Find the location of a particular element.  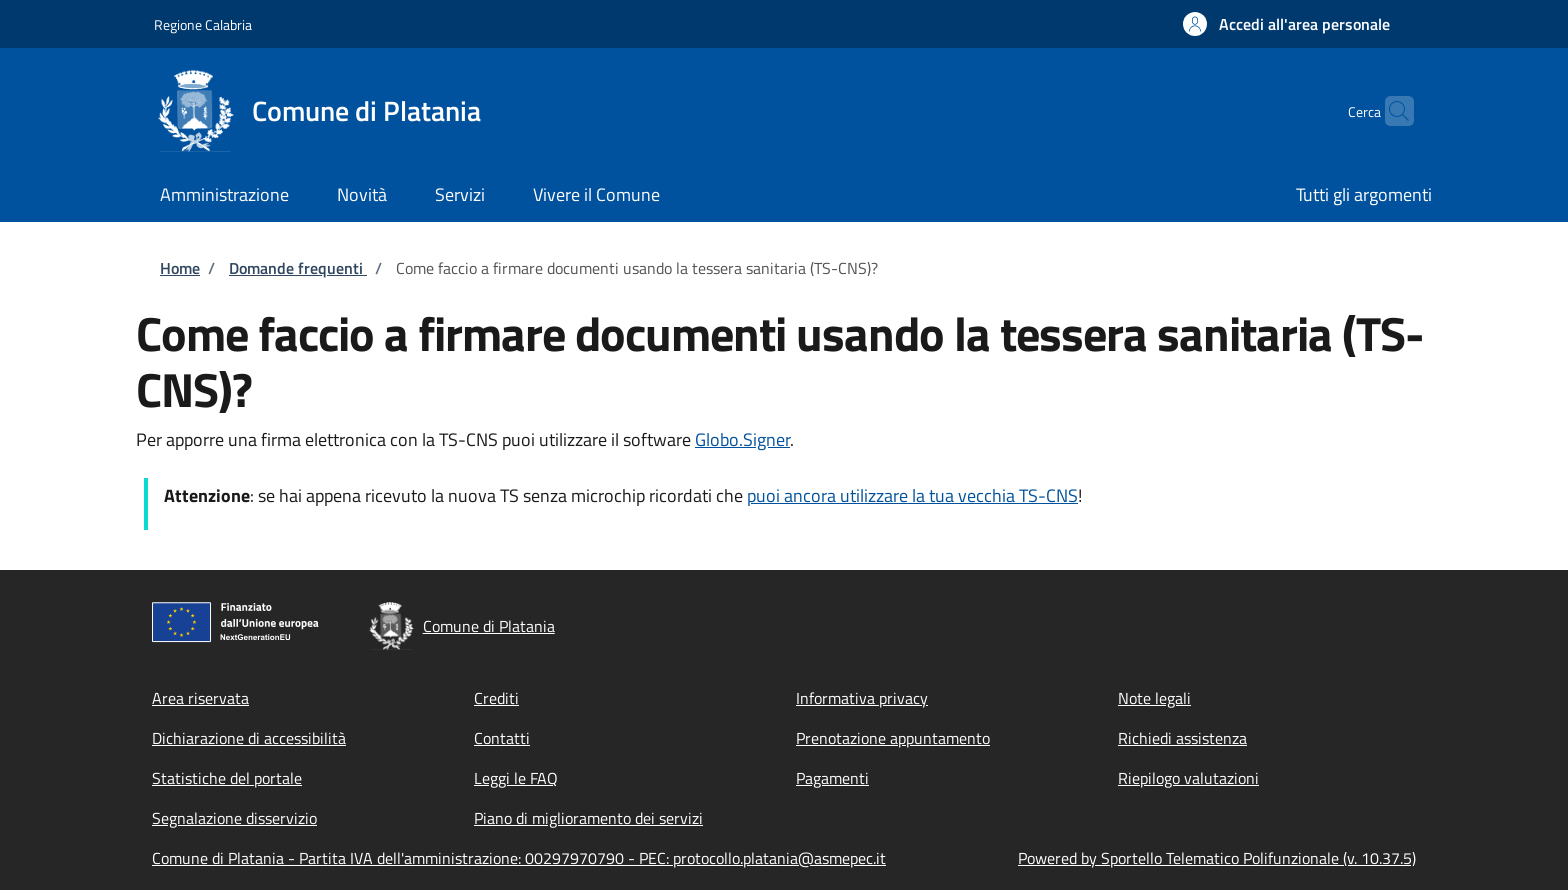

Leggi le FAQ is located at coordinates (516, 778).